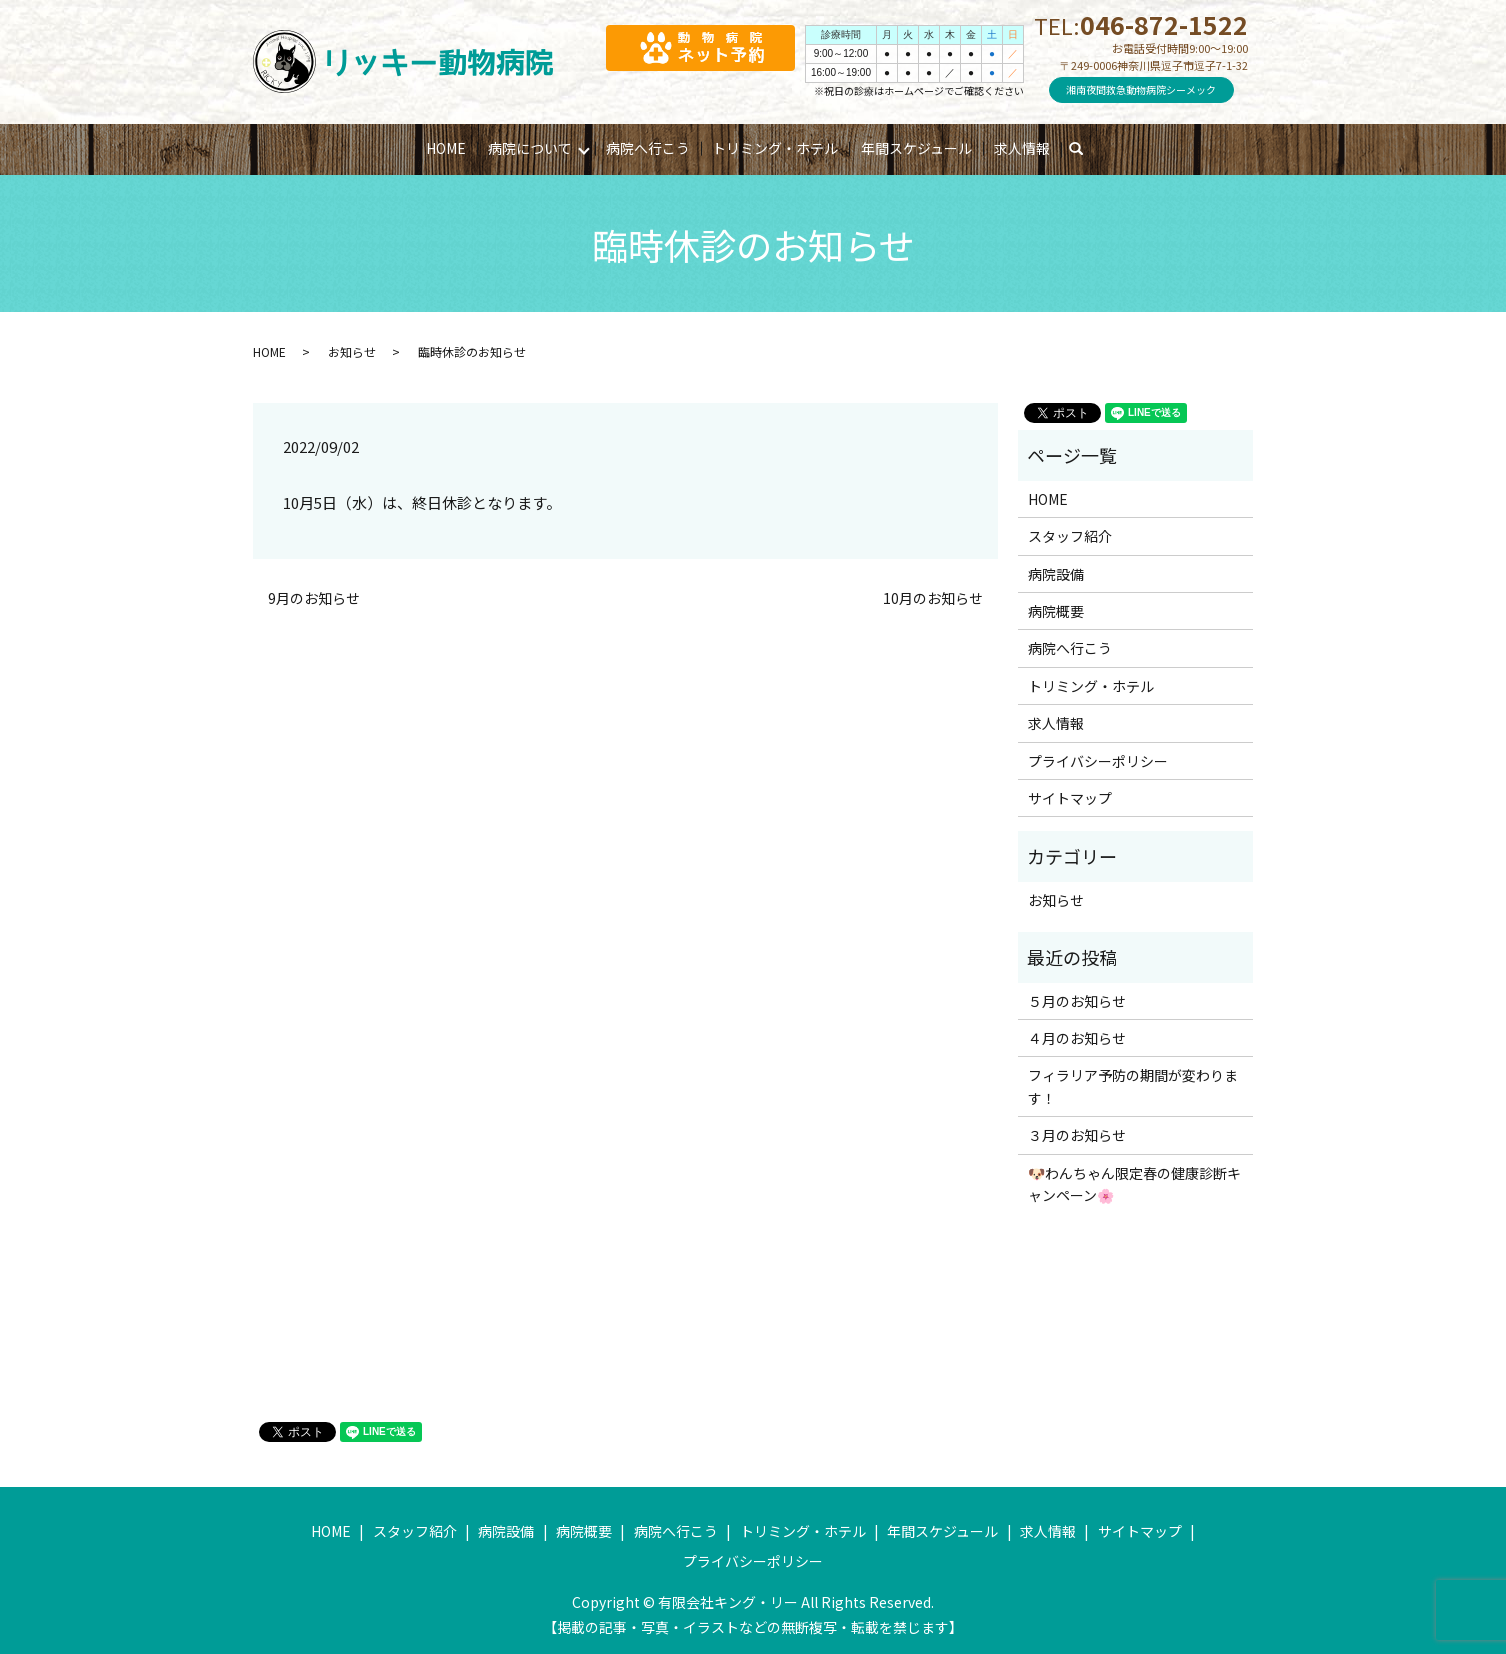  Describe the element at coordinates (916, 148) in the screenshot. I see `年間スケジュール` at that location.